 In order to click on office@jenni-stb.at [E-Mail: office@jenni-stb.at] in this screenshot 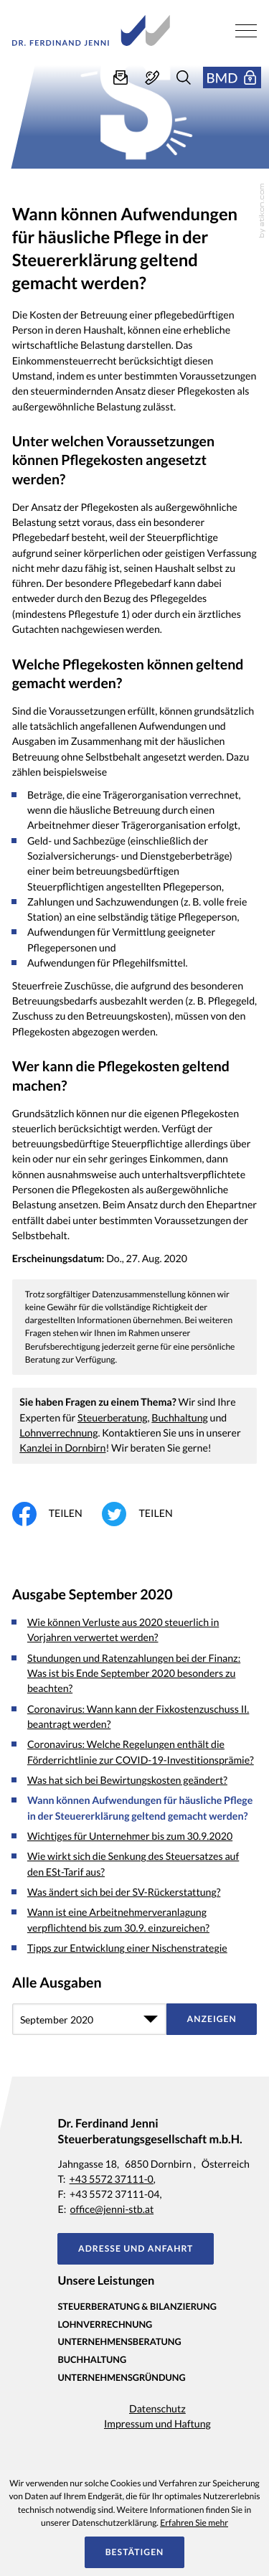, I will do `click(112, 2210)`.